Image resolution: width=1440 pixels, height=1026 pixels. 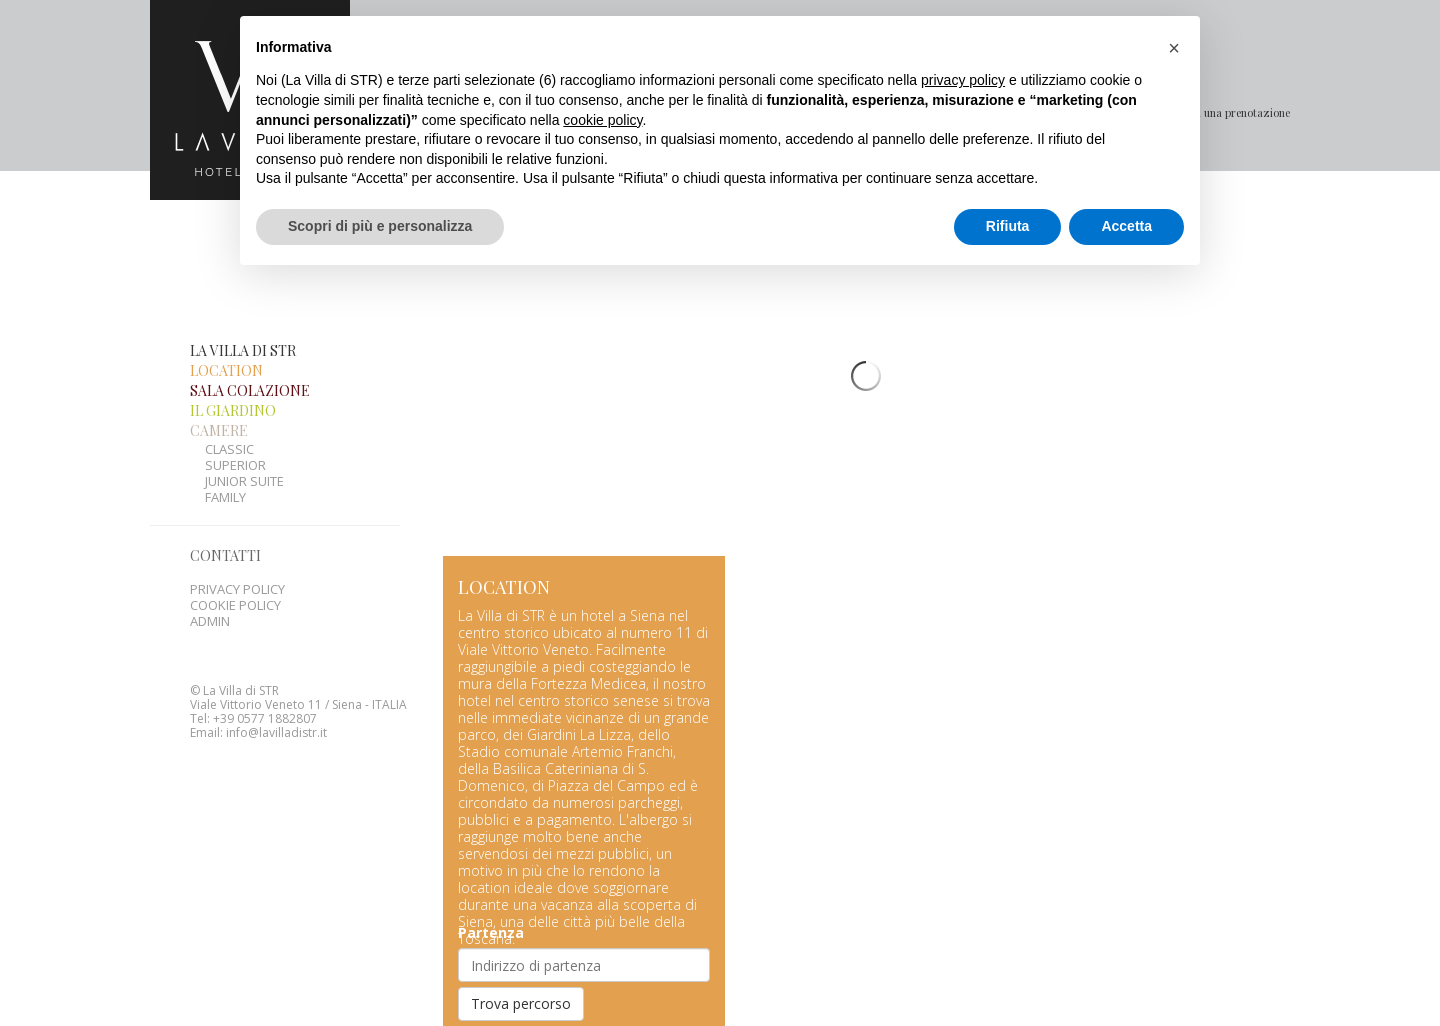 What do you see at coordinates (963, 80) in the screenshot?
I see `privacy policy [button]` at bounding box center [963, 80].